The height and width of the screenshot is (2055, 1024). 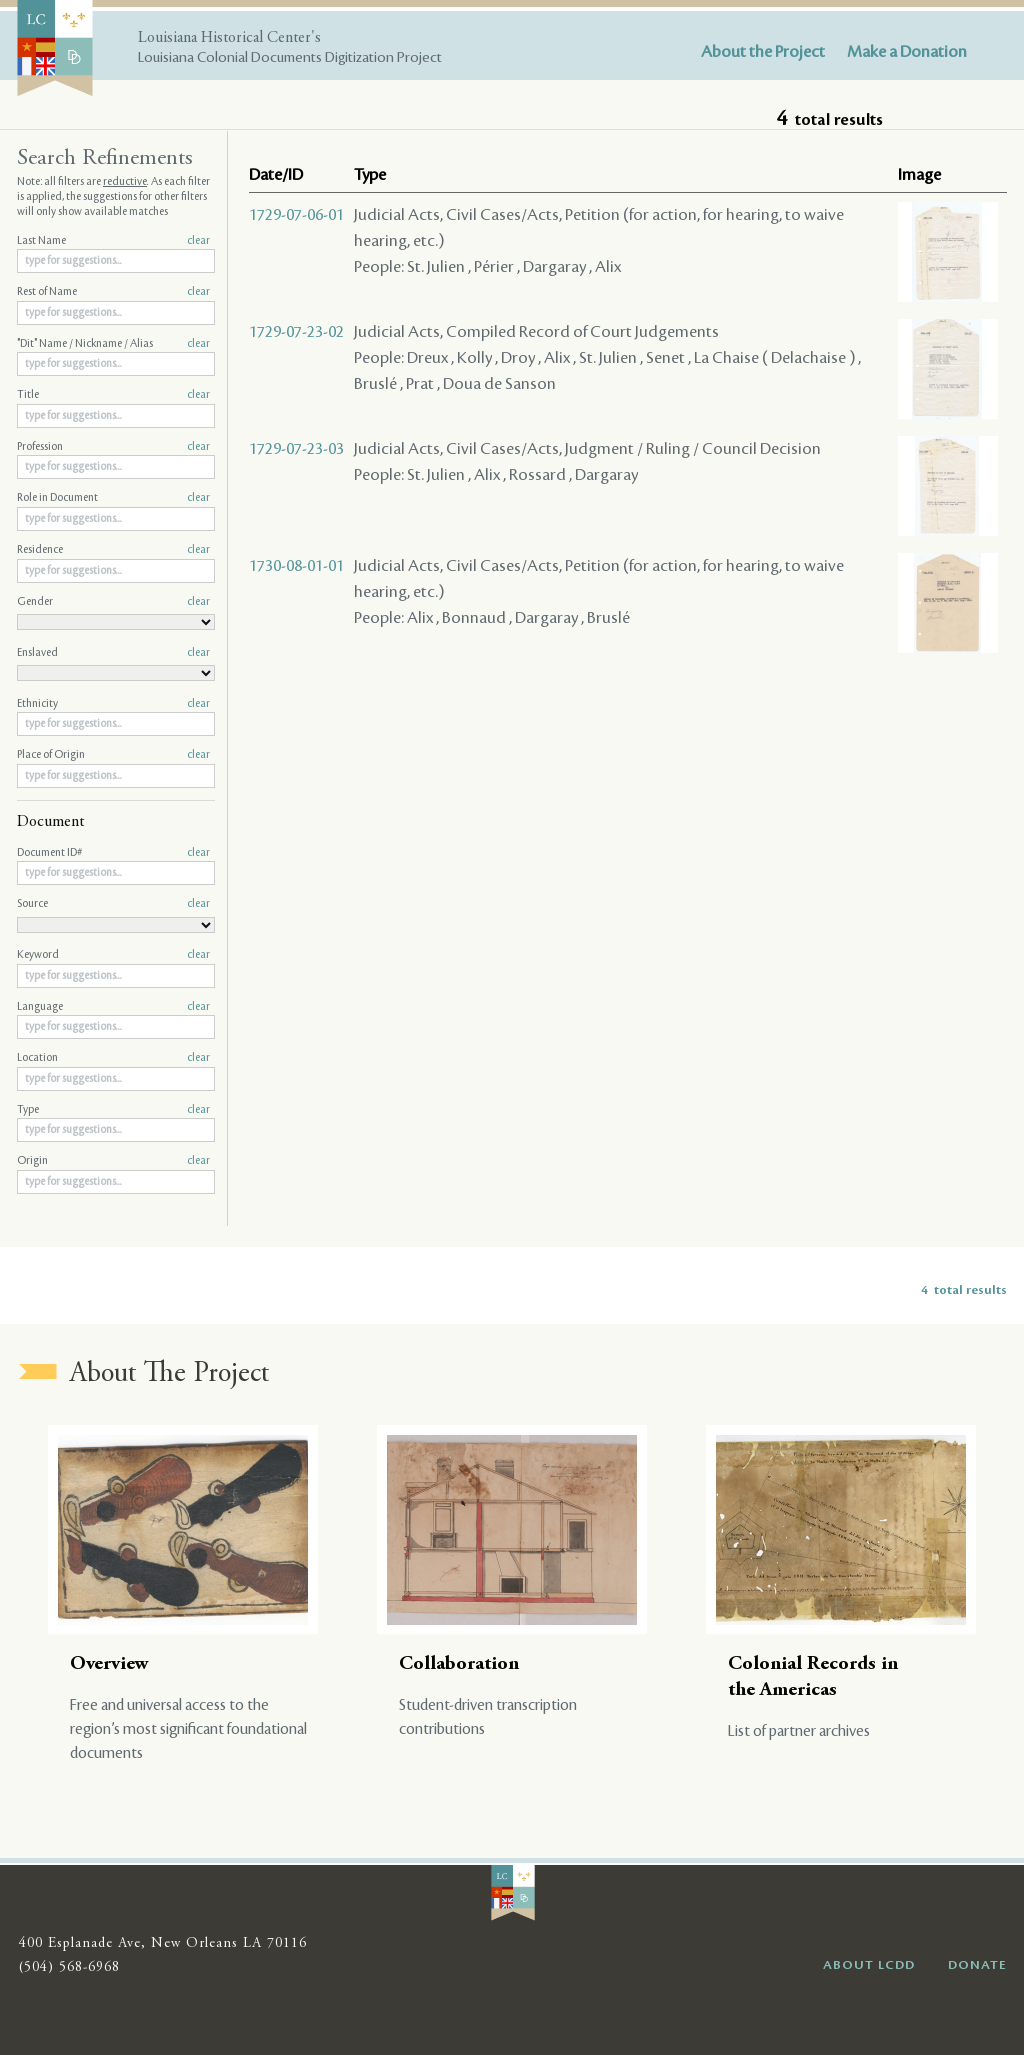 What do you see at coordinates (113, 653) in the screenshot?
I see `Enslaved` at bounding box center [113, 653].